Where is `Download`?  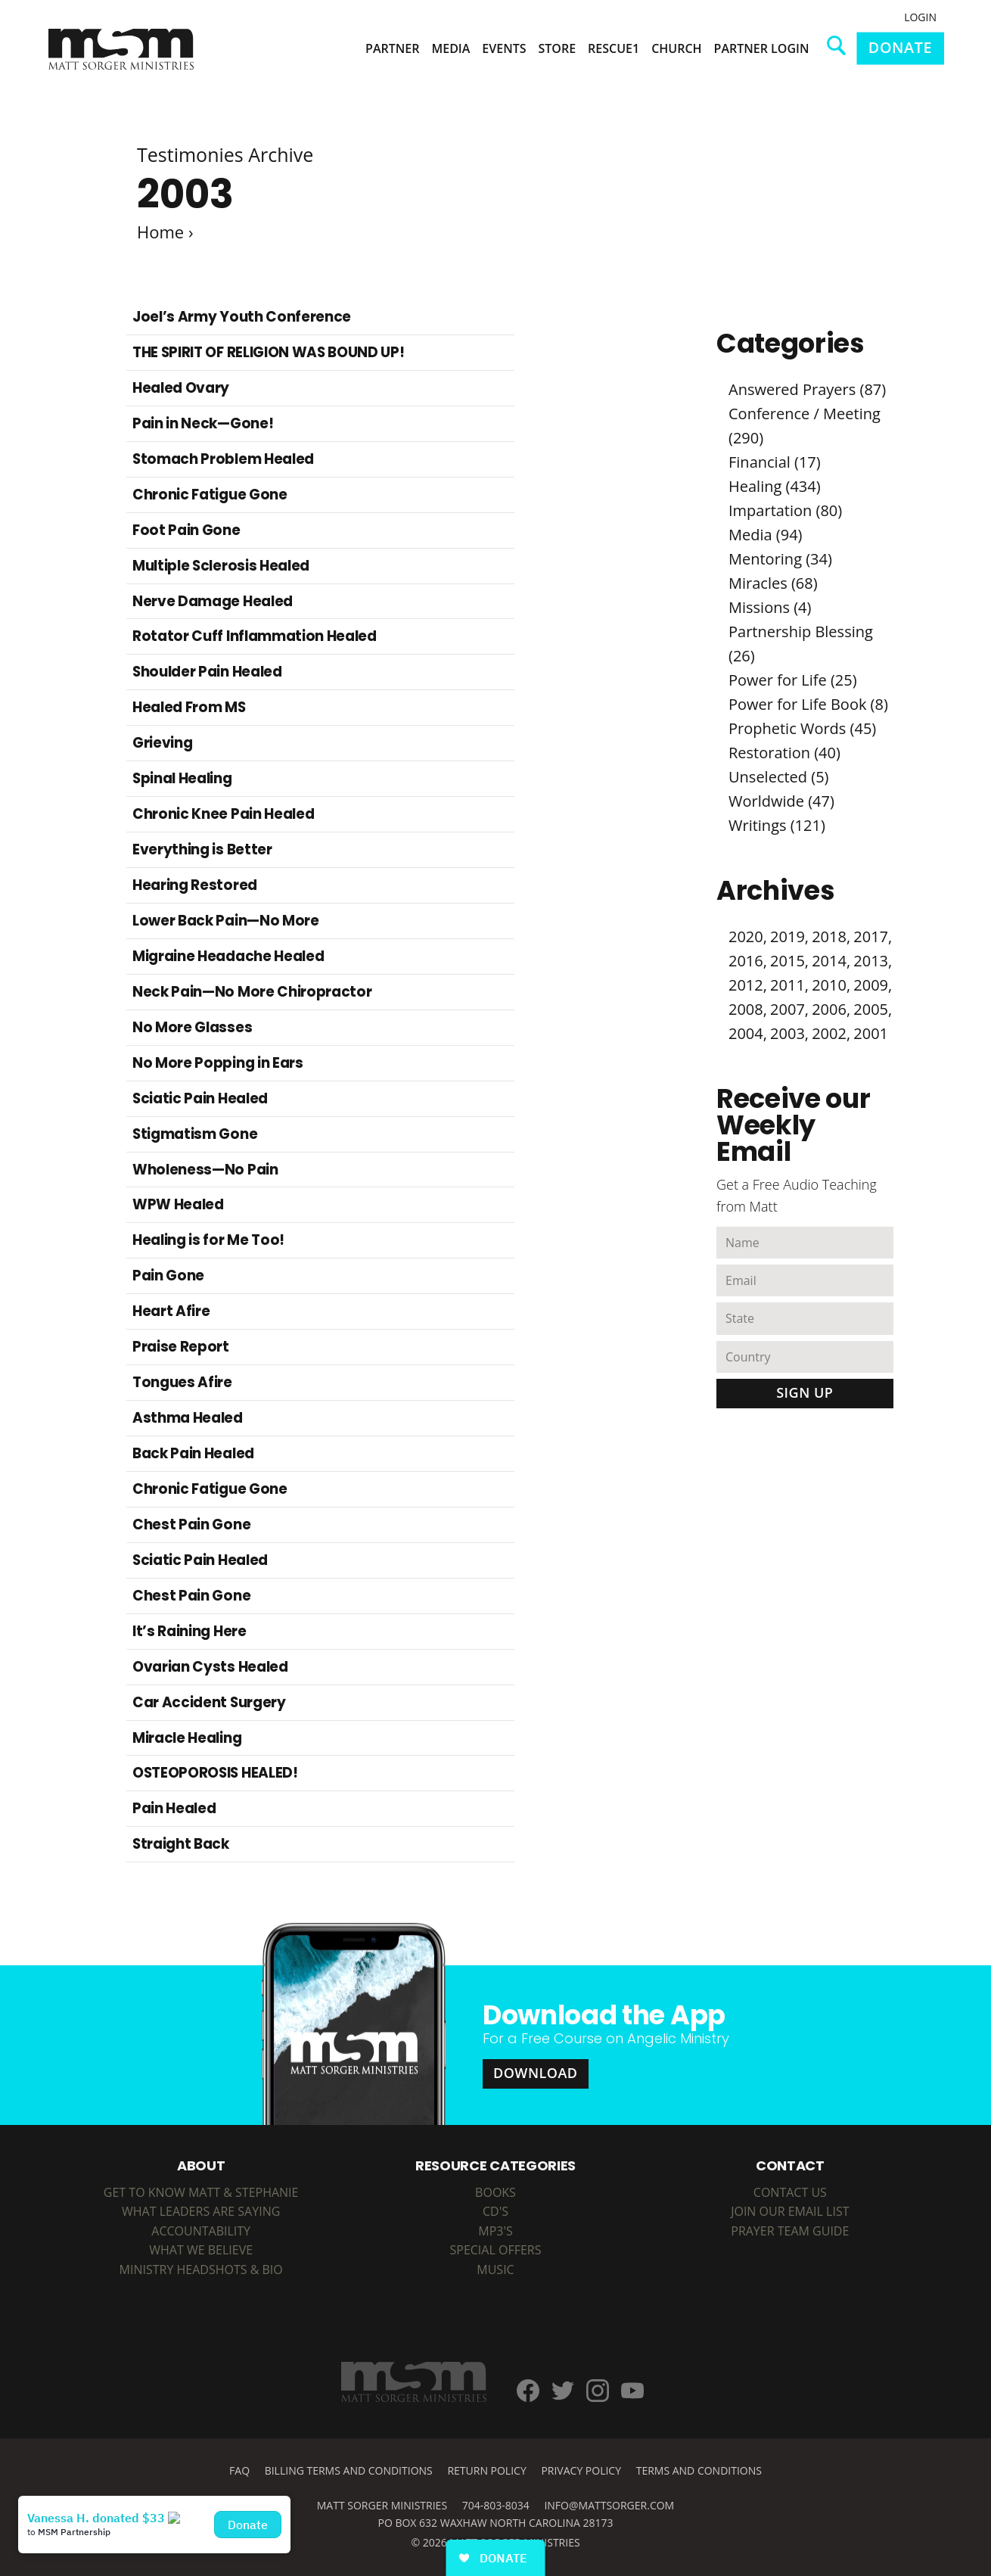
Download is located at coordinates (535, 2073).